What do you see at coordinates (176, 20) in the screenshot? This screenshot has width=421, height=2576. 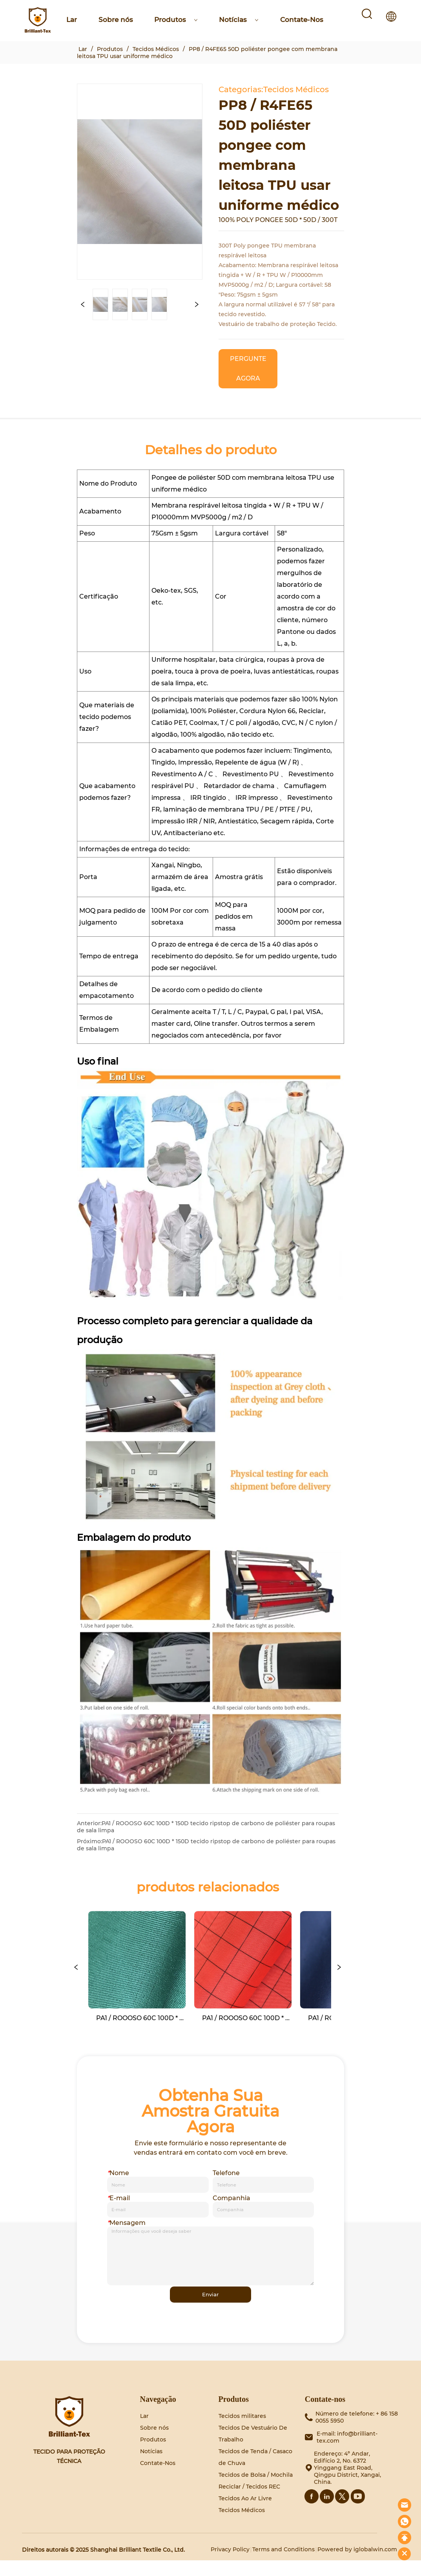 I see `Produtos` at bounding box center [176, 20].